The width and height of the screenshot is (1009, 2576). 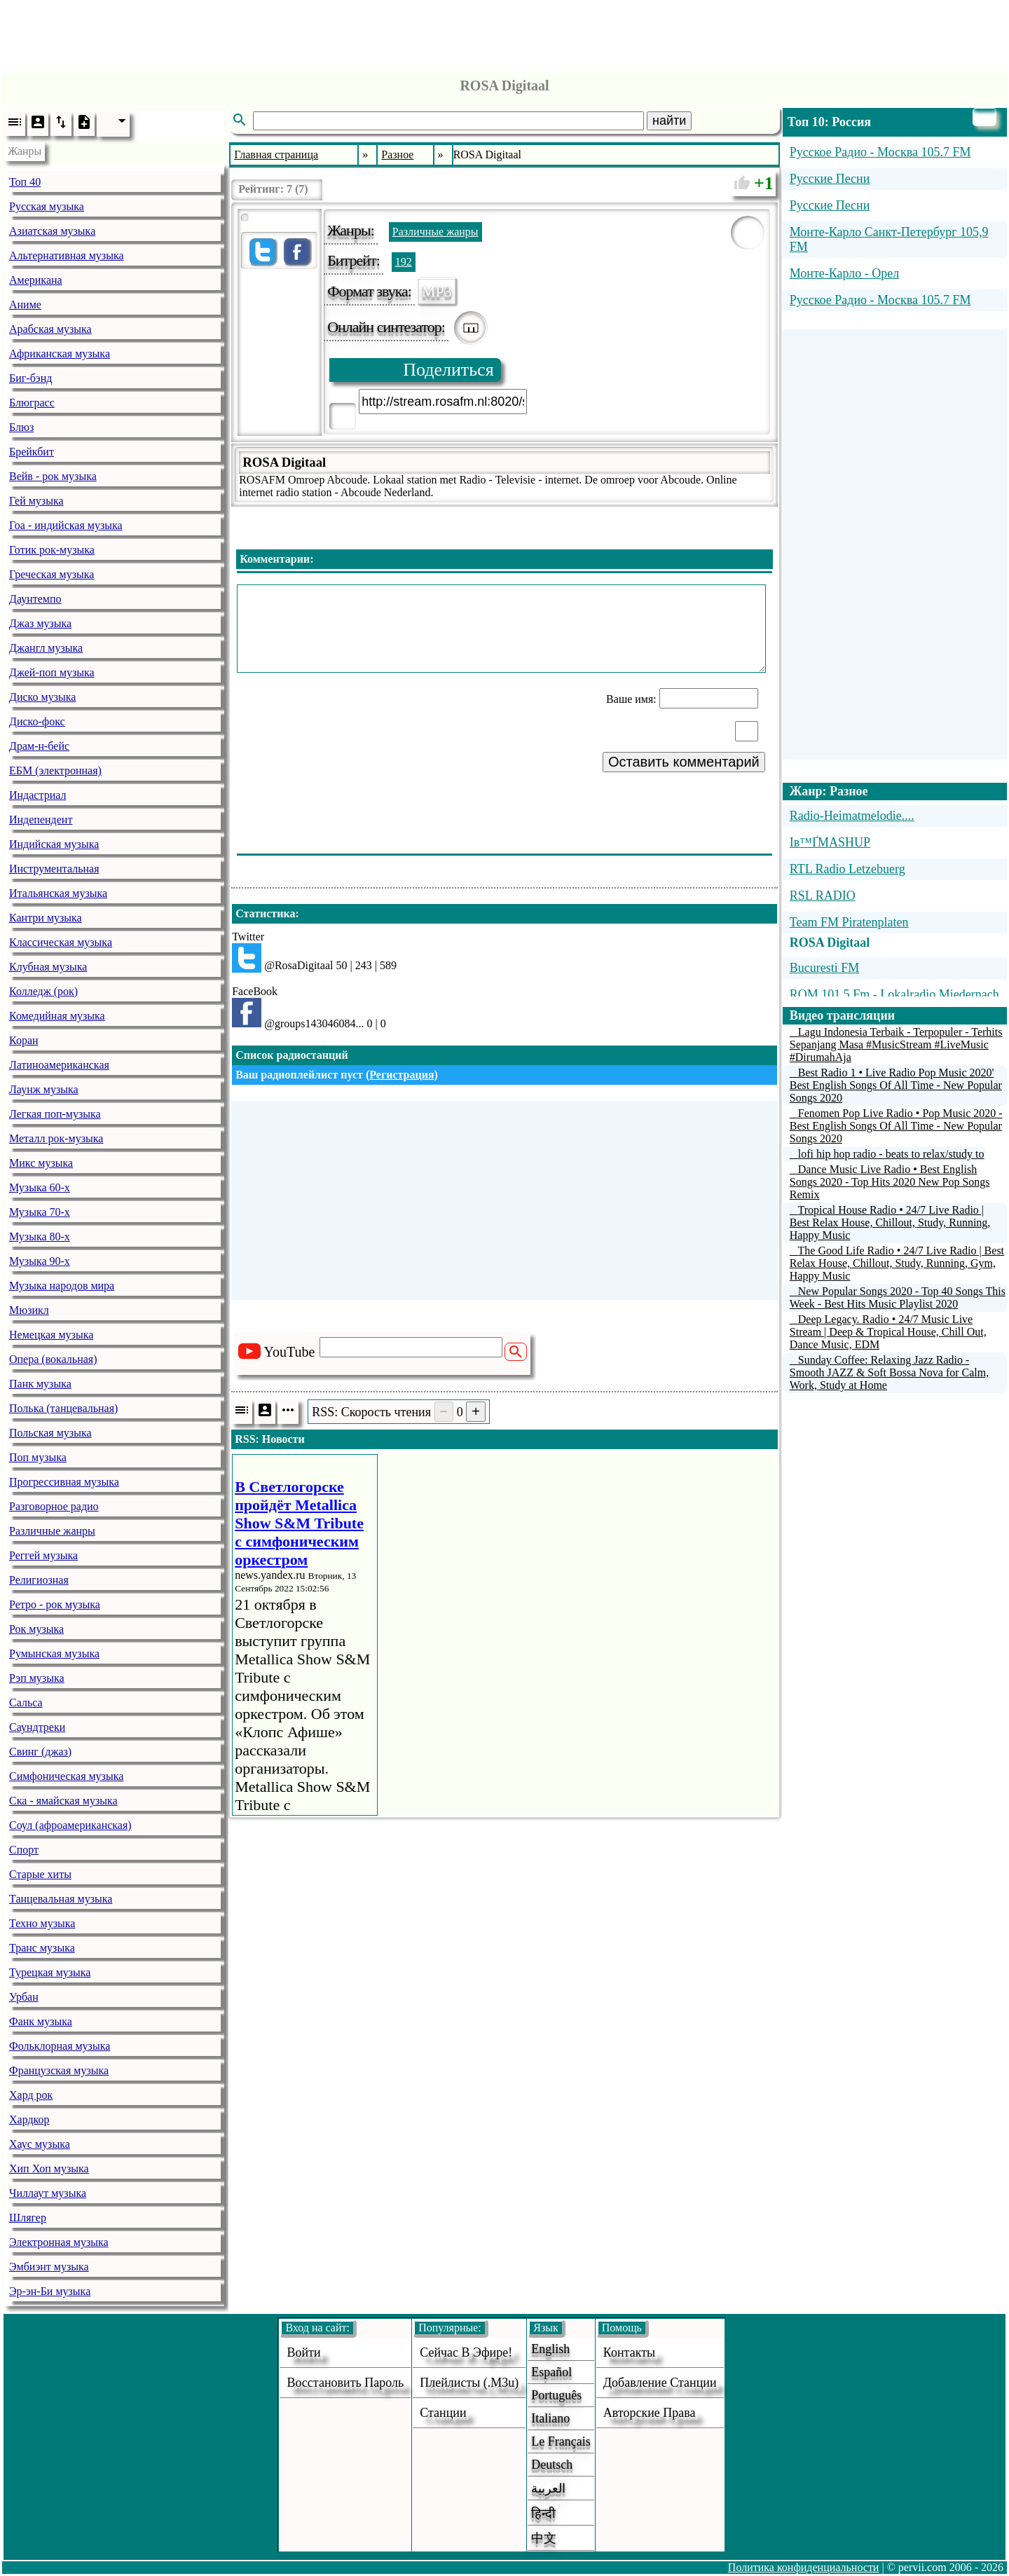 What do you see at coordinates (825, 968) in the screenshot?
I see `Bucuresti FM` at bounding box center [825, 968].